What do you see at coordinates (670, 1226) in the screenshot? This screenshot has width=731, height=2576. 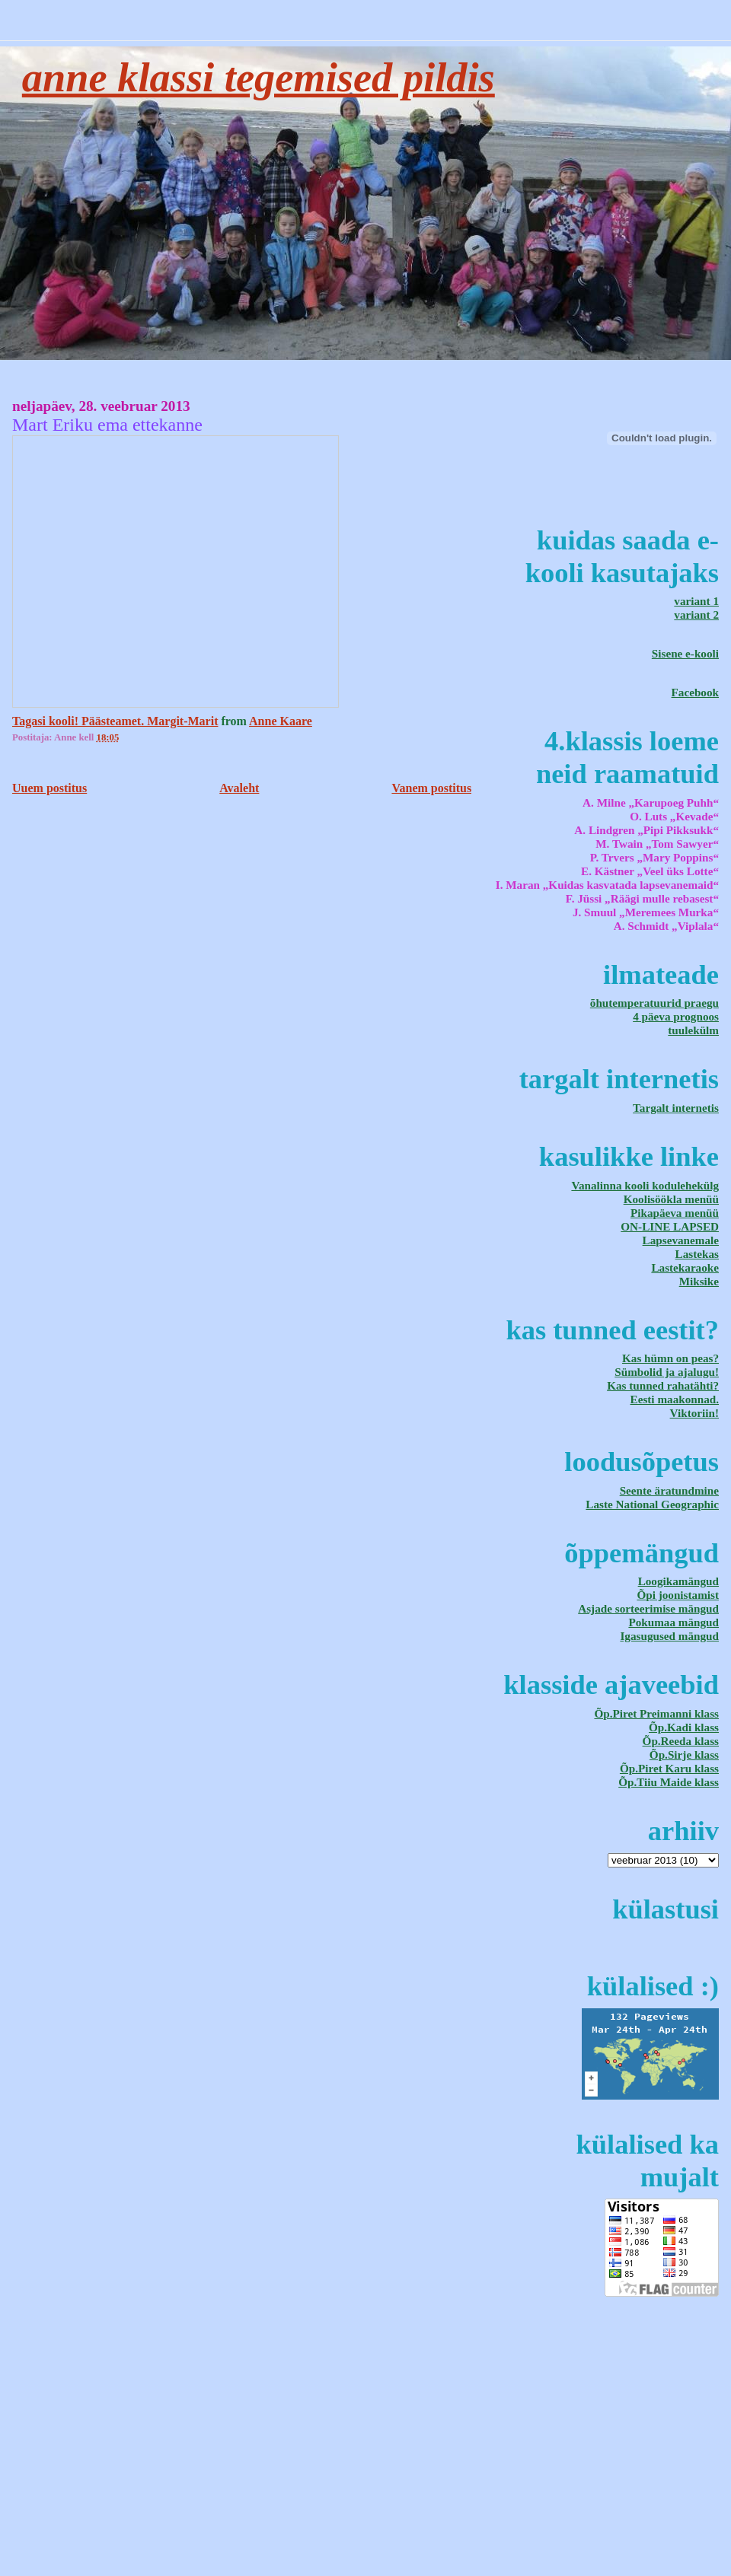 I see `ON-LINE LAPSED` at bounding box center [670, 1226].